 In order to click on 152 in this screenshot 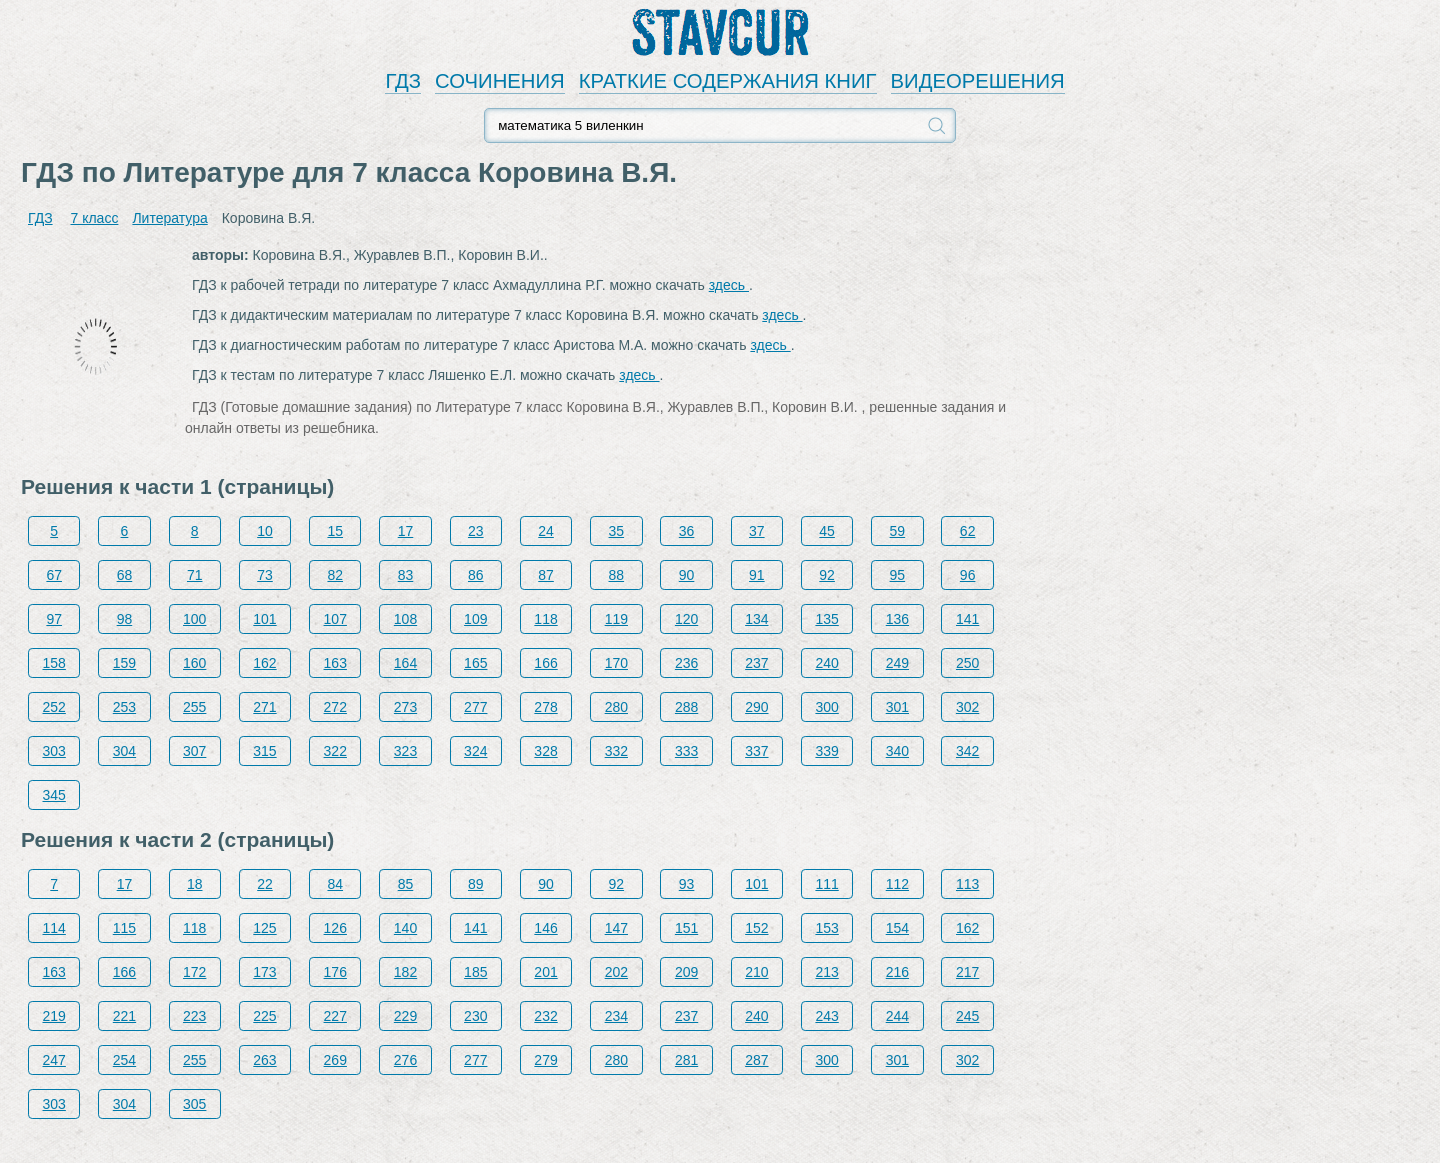, I will do `click(756, 928)`.